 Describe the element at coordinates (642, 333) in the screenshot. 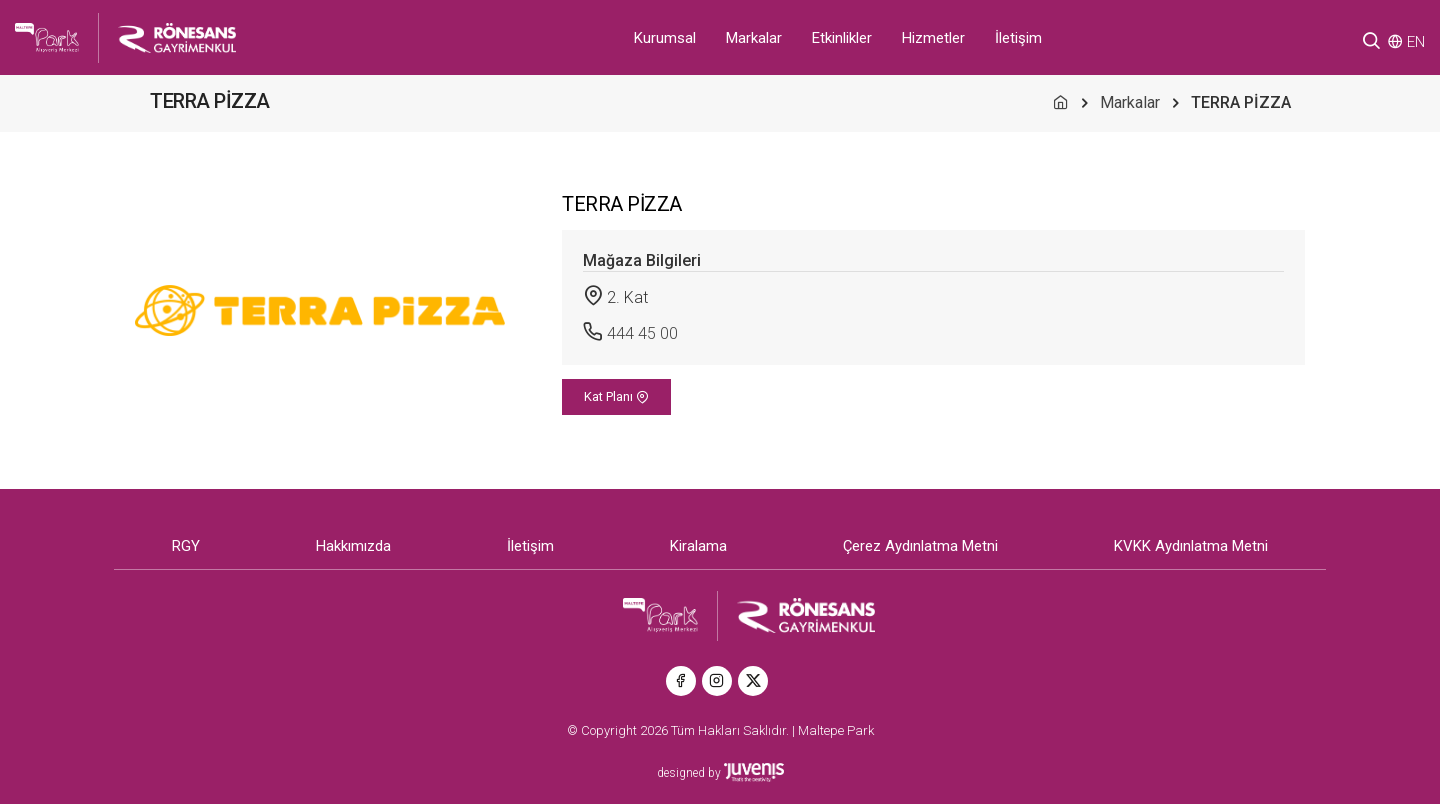

I see `444 45 00` at that location.